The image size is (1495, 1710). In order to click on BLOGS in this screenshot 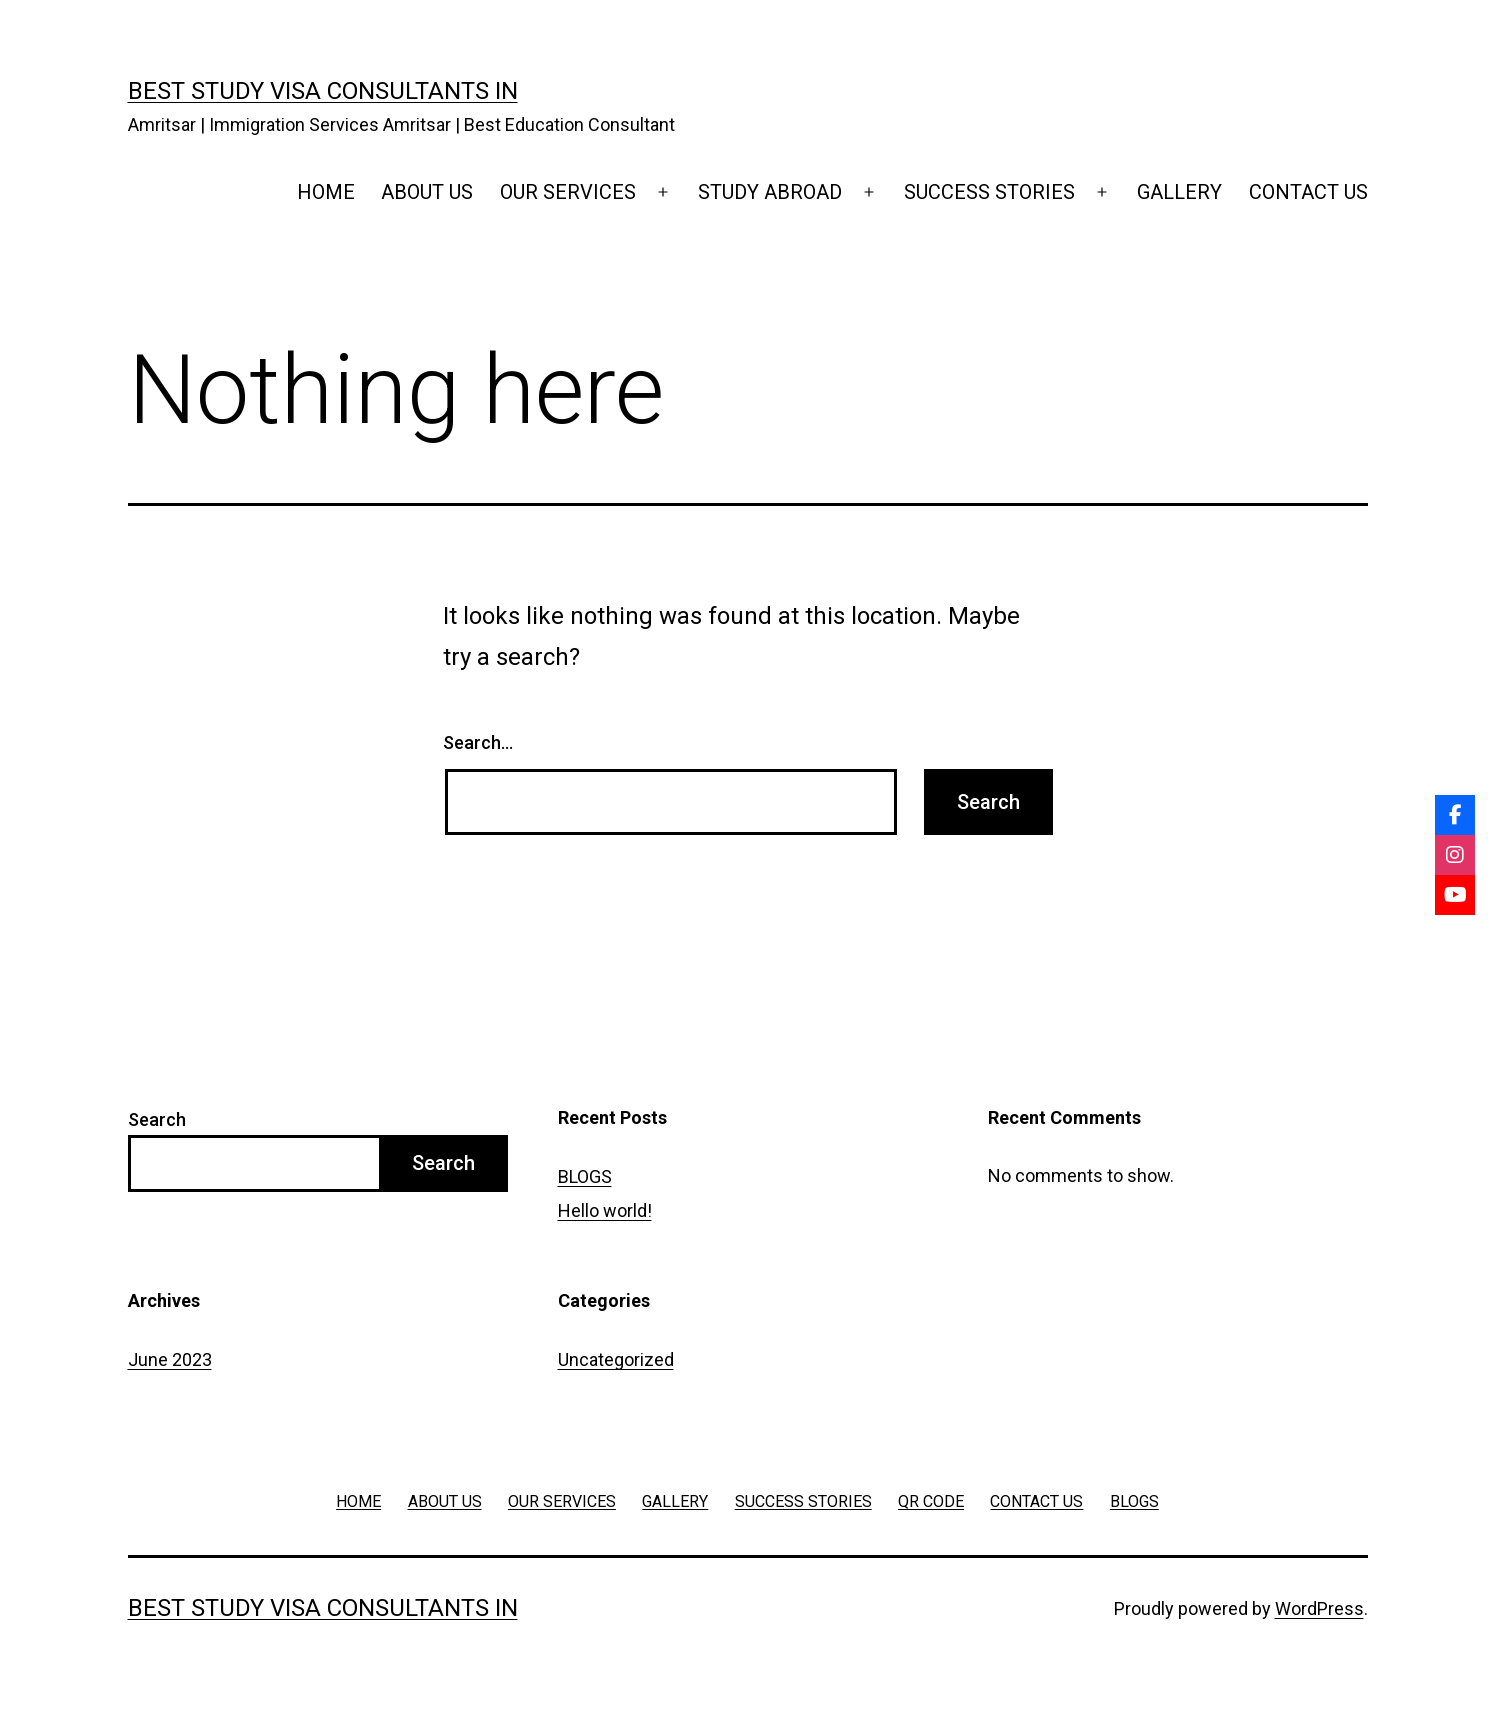, I will do `click(585, 1176)`.